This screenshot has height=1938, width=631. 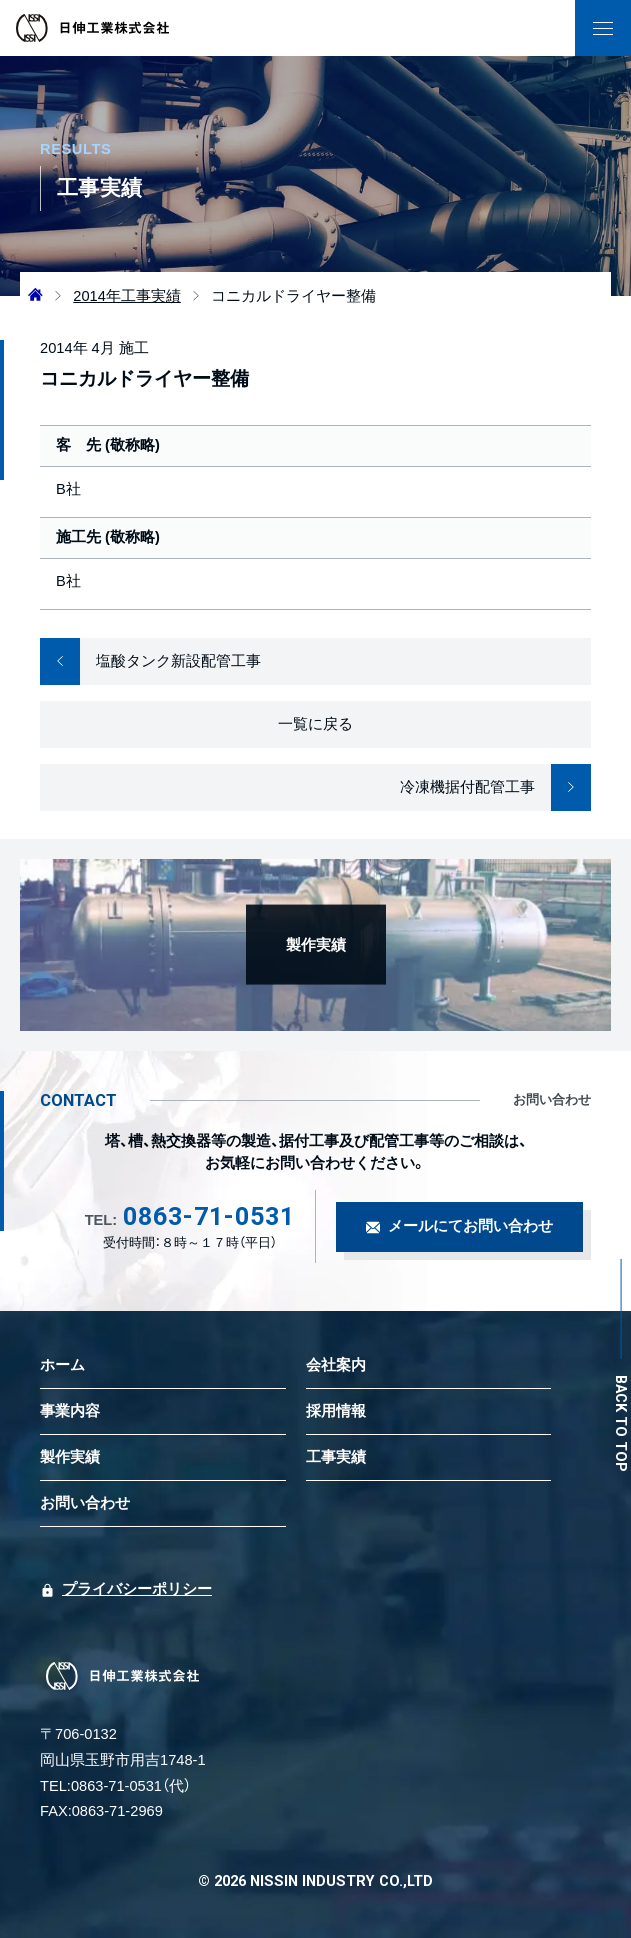 I want to click on [ホームへ], so click(x=35, y=296).